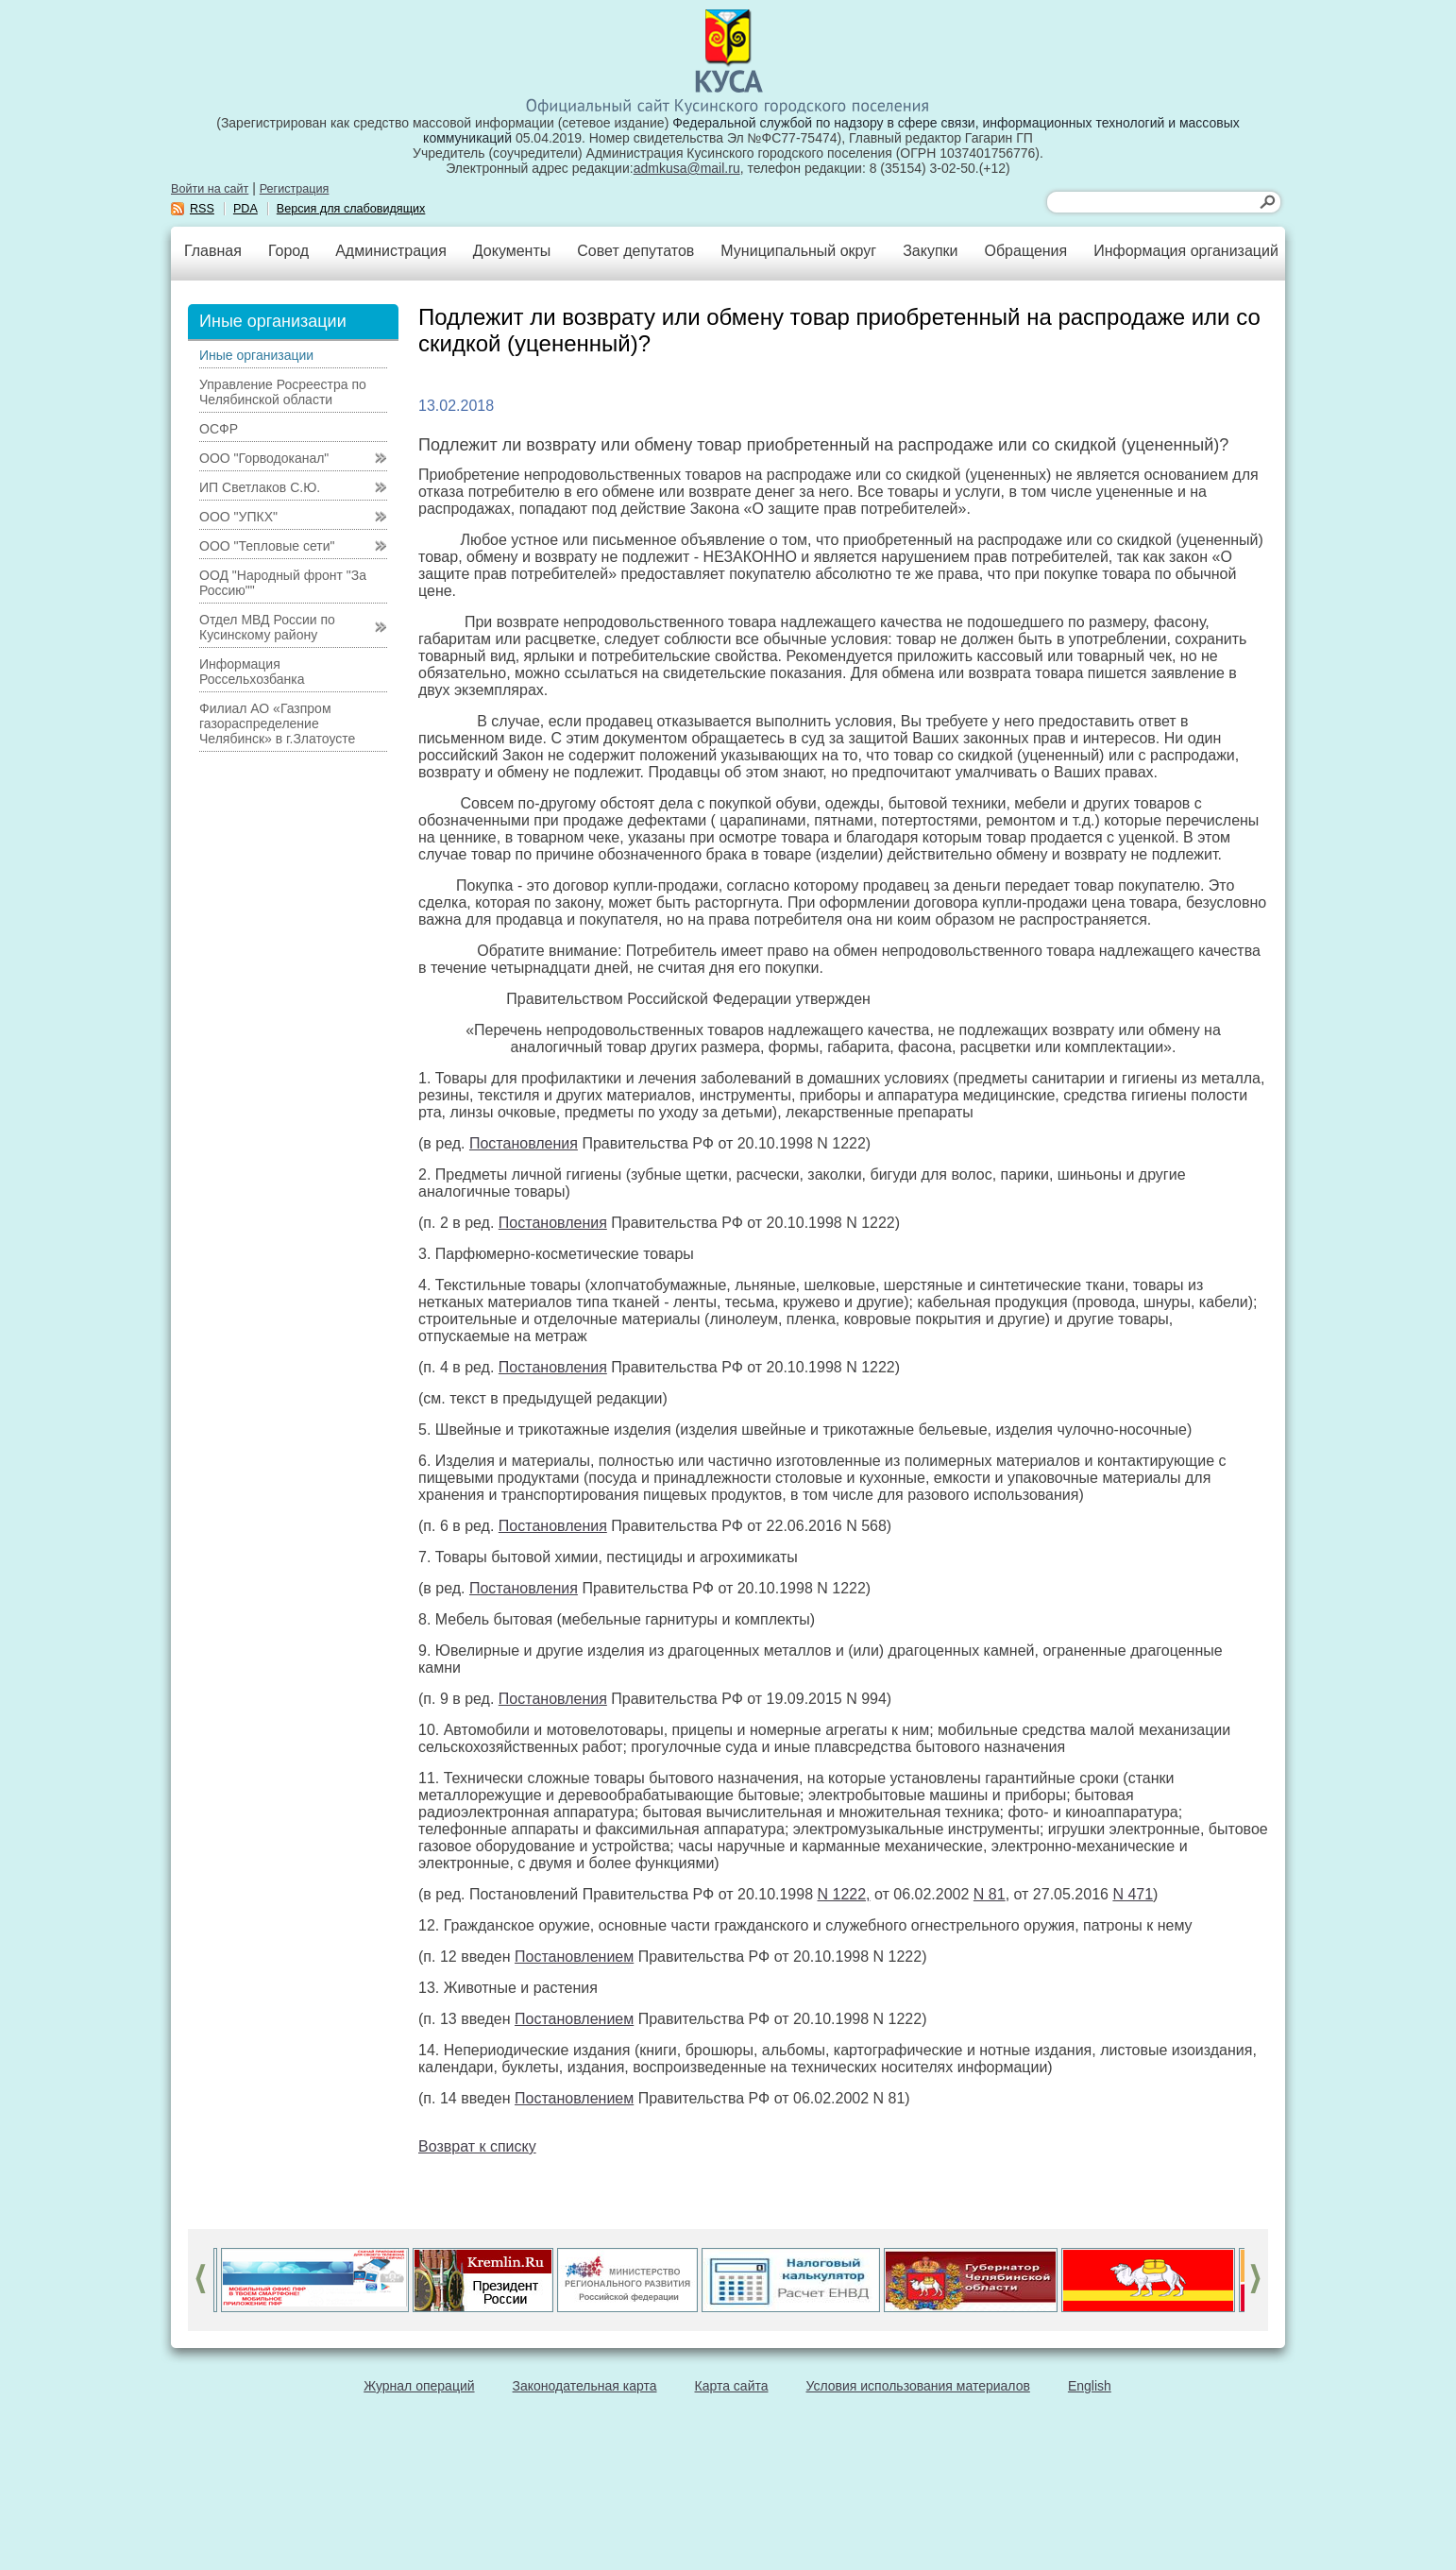 The height and width of the screenshot is (2570, 1456). Describe the element at coordinates (209, 189) in the screenshot. I see `Войти на сайт` at that location.